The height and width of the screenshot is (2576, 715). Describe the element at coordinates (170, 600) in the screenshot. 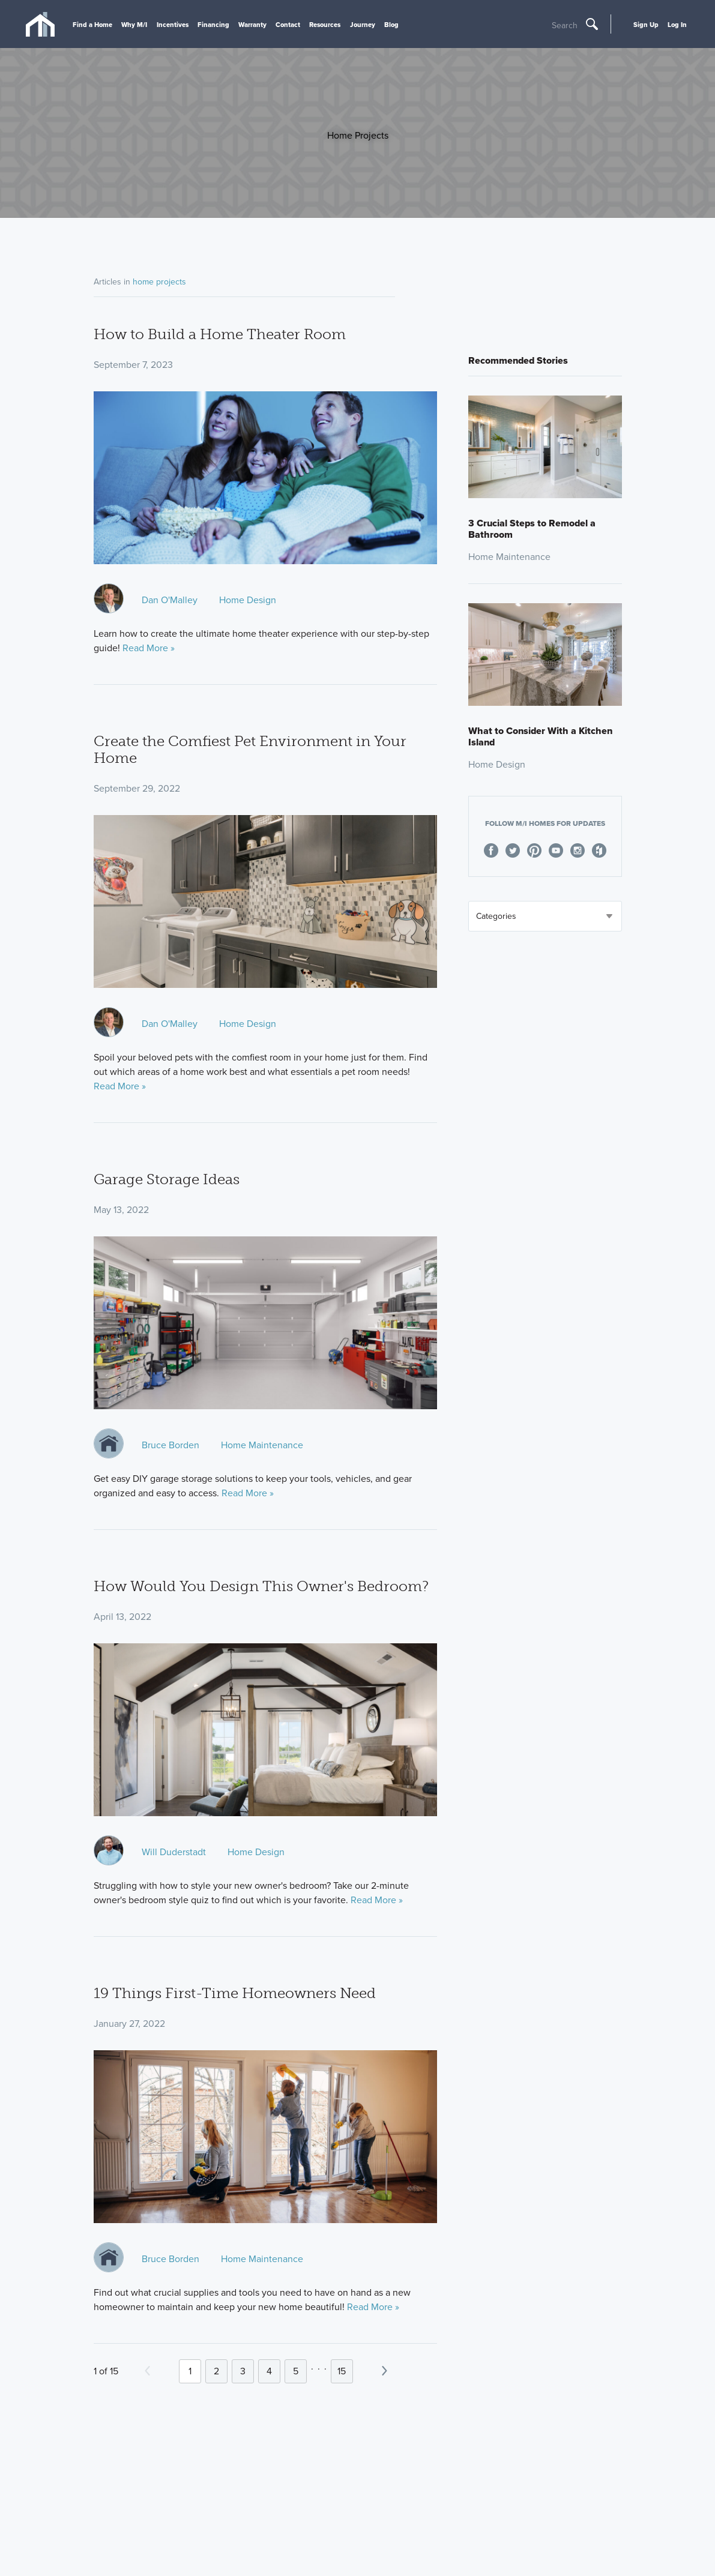

I see `Dan O'Malley` at that location.